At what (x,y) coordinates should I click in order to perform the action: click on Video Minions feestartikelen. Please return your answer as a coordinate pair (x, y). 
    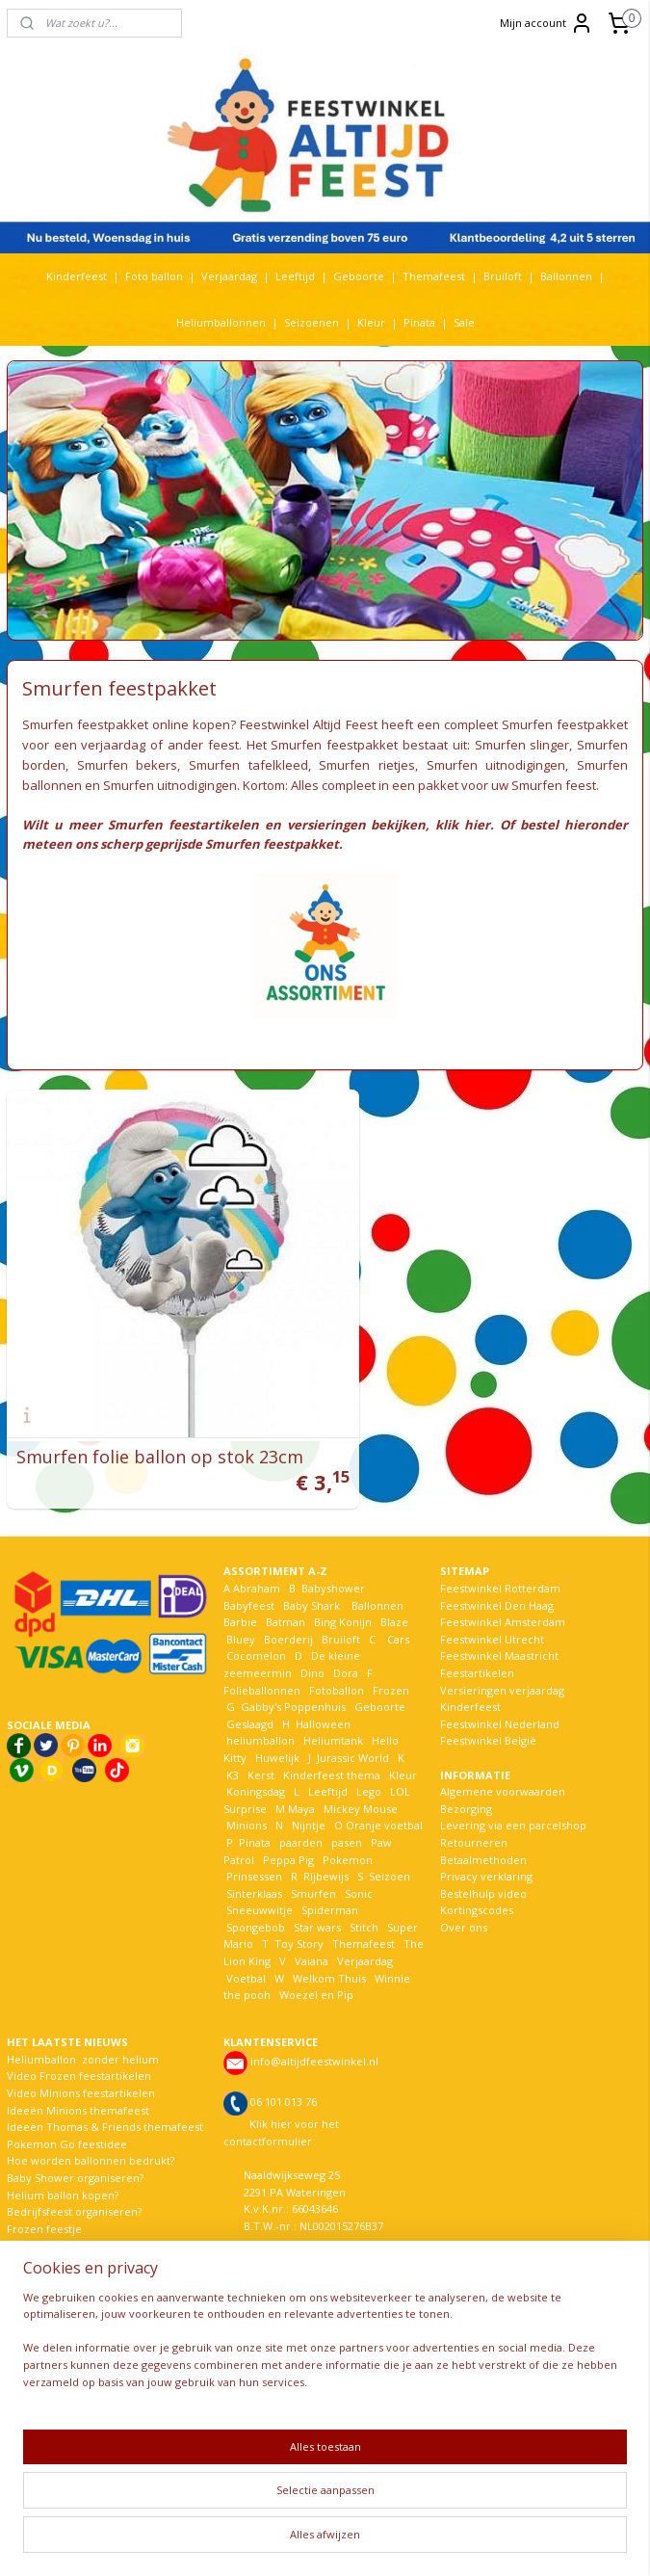
    Looking at the image, I should click on (81, 2052).